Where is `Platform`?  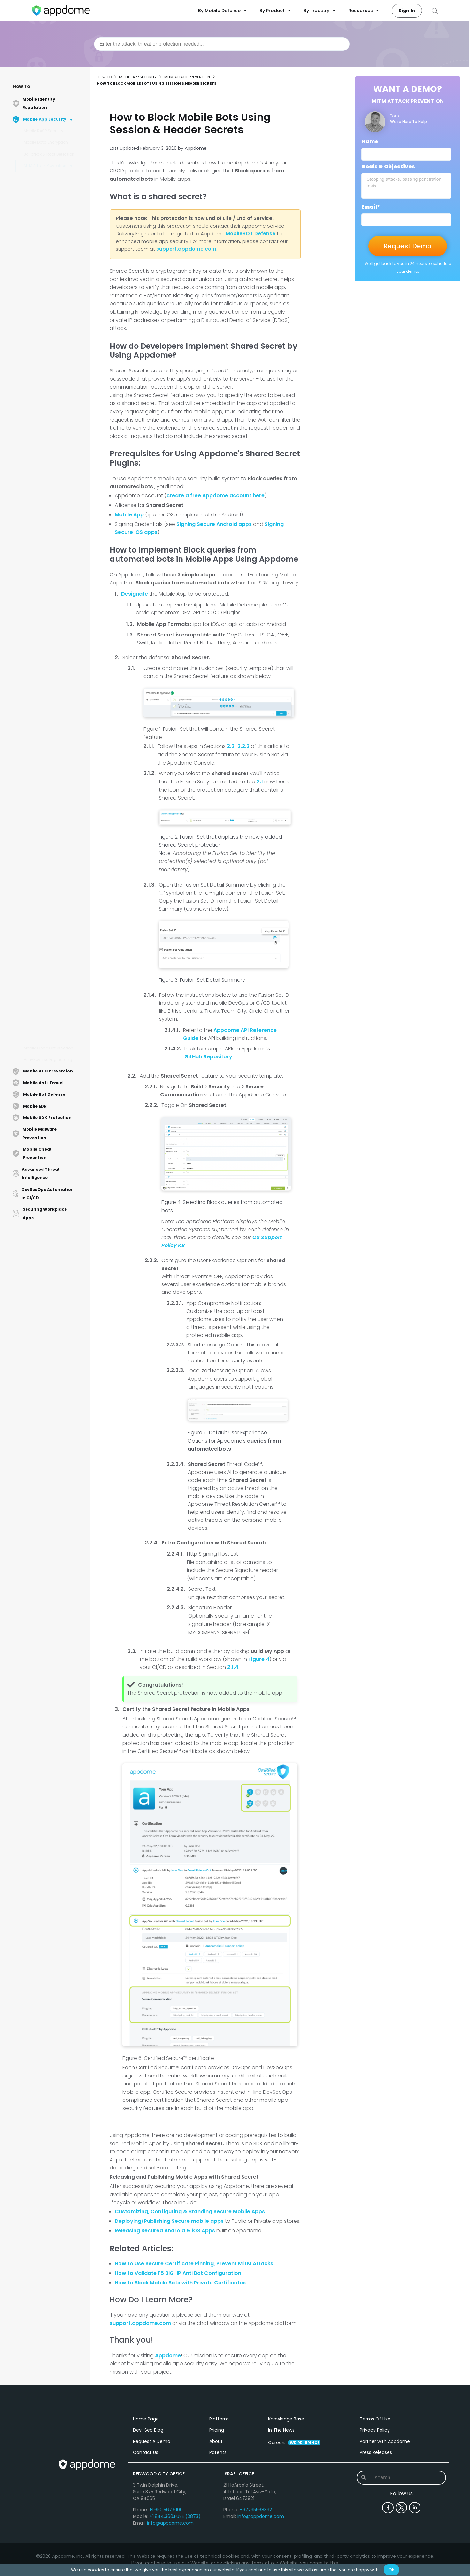
Platform is located at coordinates (219, 2485).